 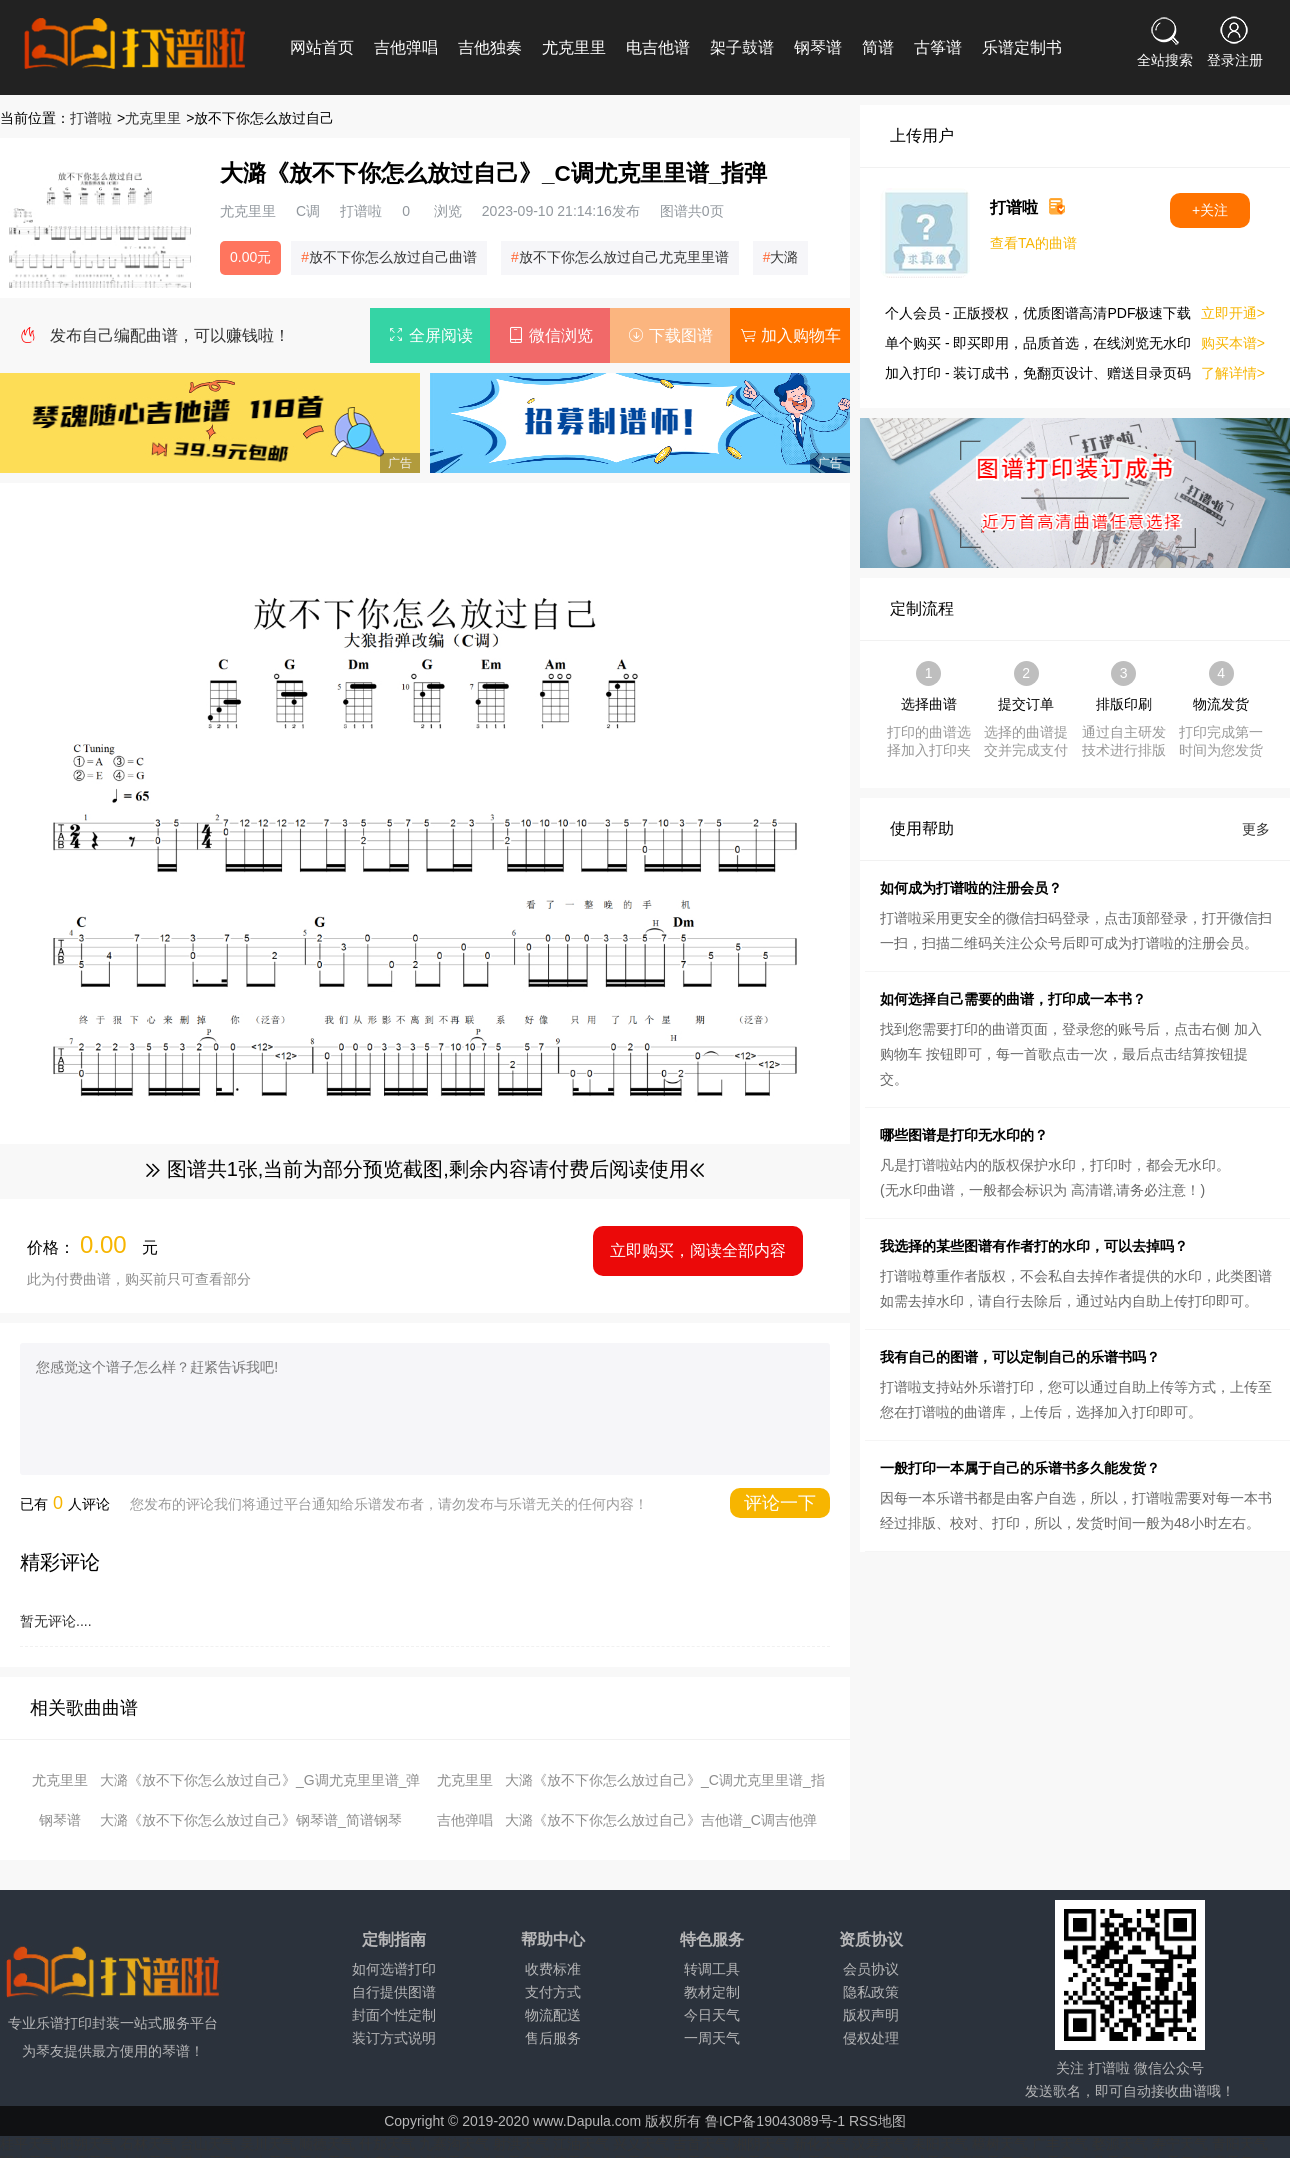 What do you see at coordinates (394, 2038) in the screenshot?
I see `装订方式说明` at bounding box center [394, 2038].